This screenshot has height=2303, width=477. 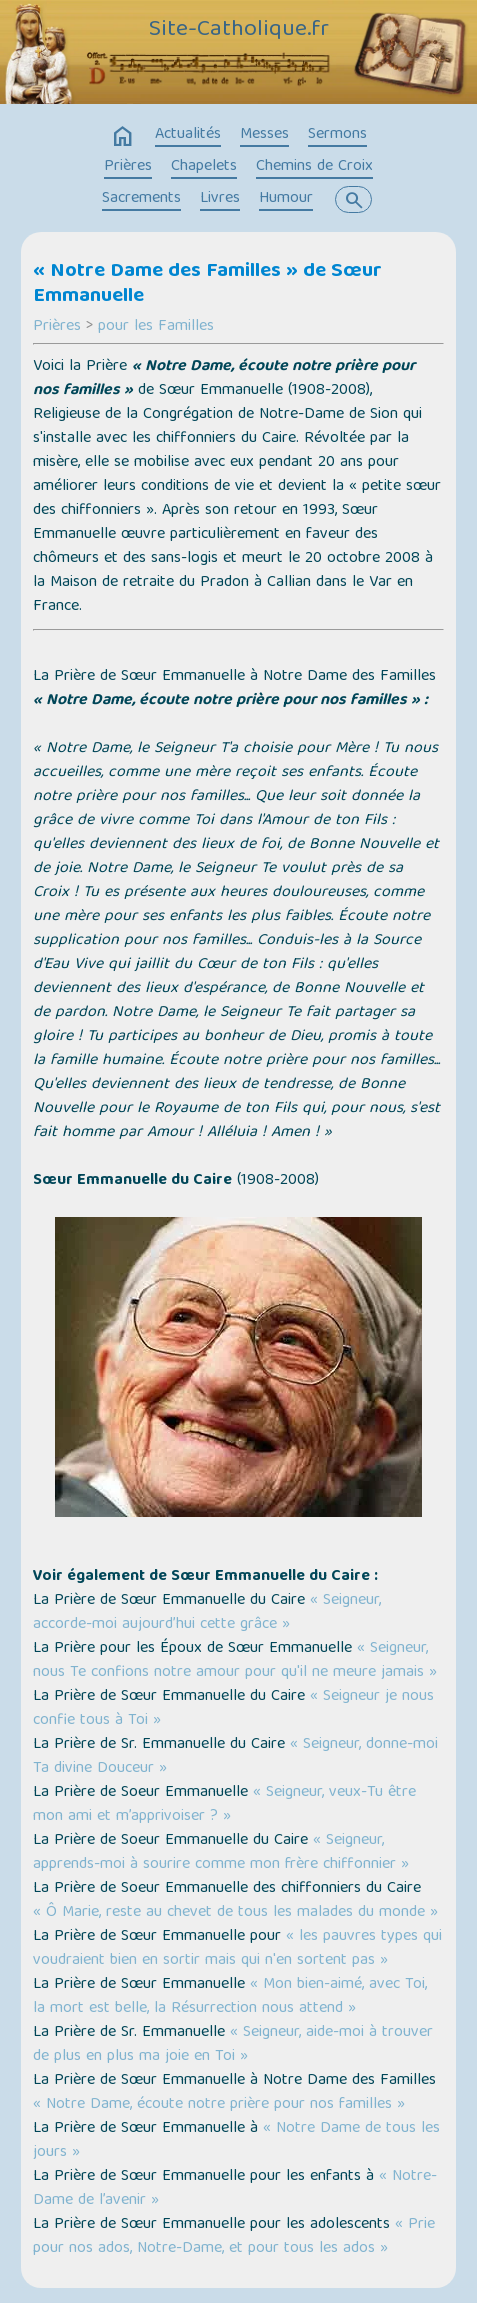 I want to click on Chemins de Croix, so click(x=314, y=167).